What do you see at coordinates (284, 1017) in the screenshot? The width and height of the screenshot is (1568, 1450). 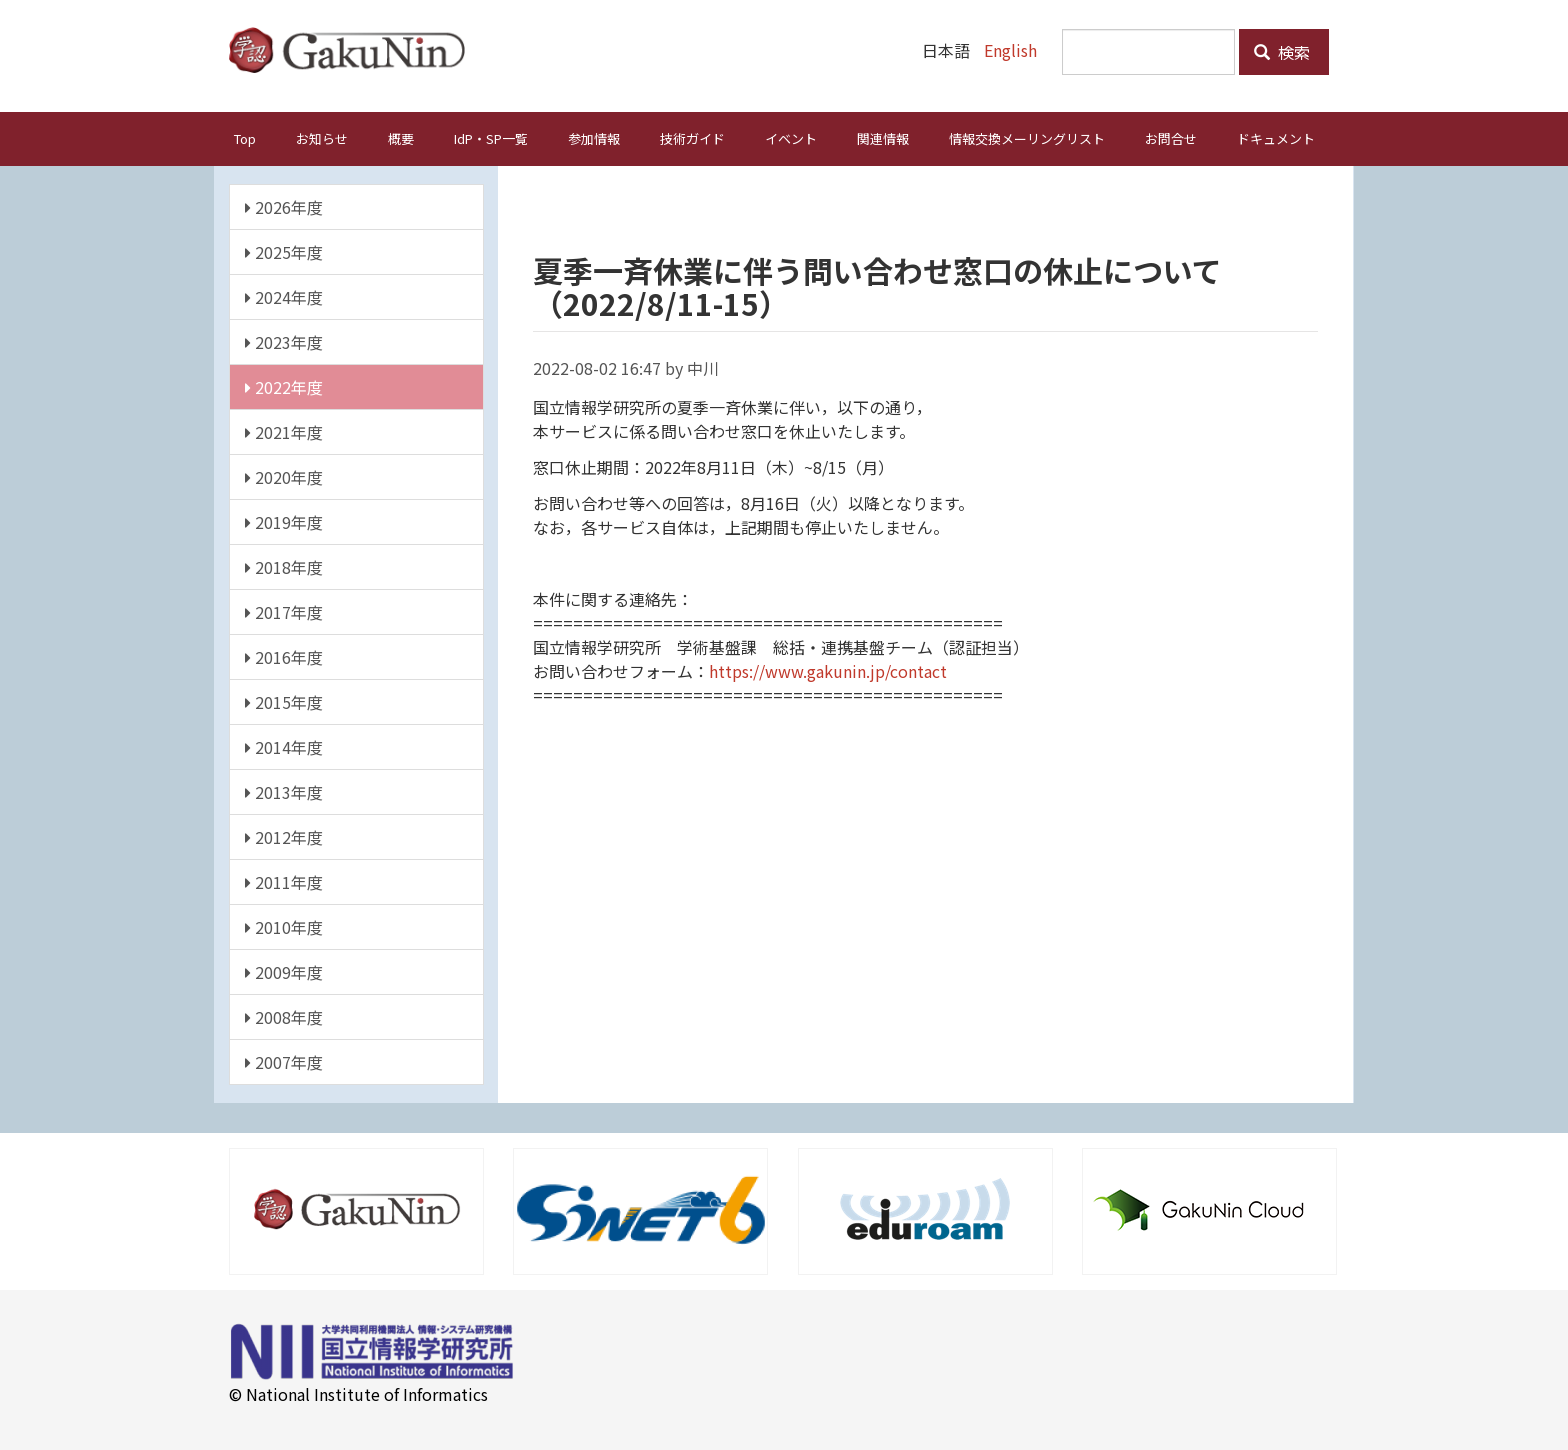 I see `2008年度` at bounding box center [284, 1017].